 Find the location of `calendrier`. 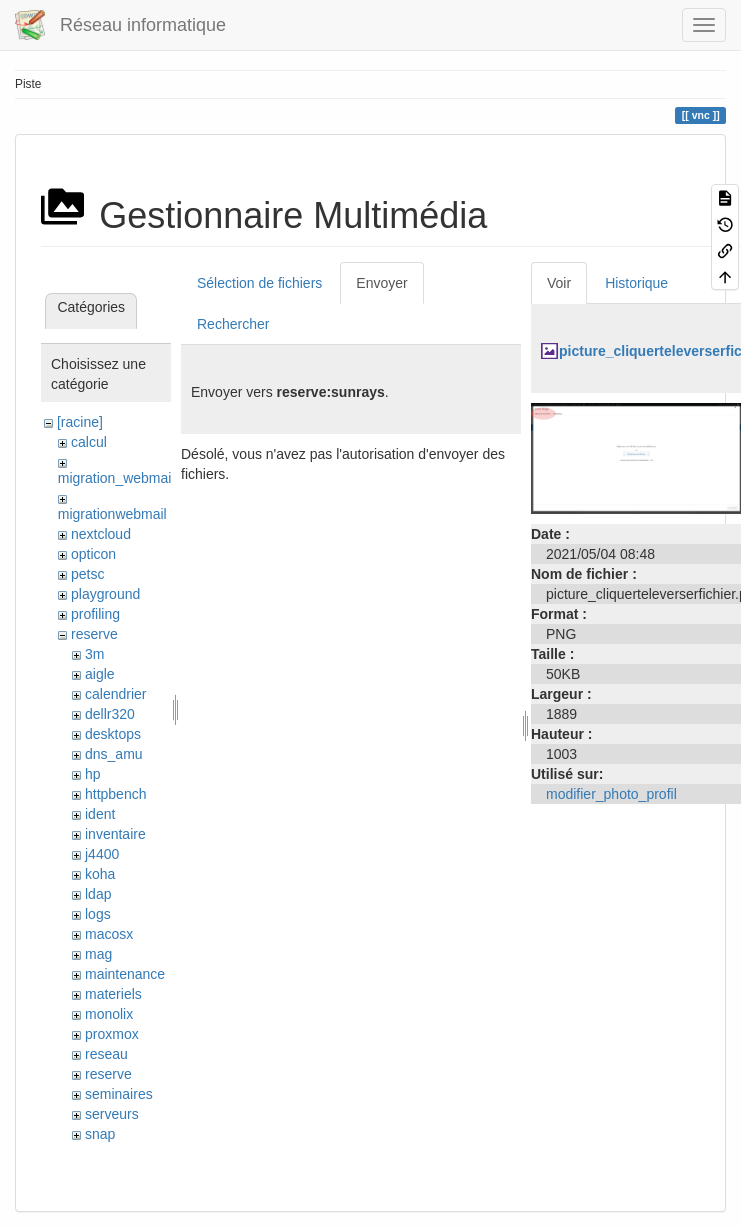

calendrier is located at coordinates (115, 694).